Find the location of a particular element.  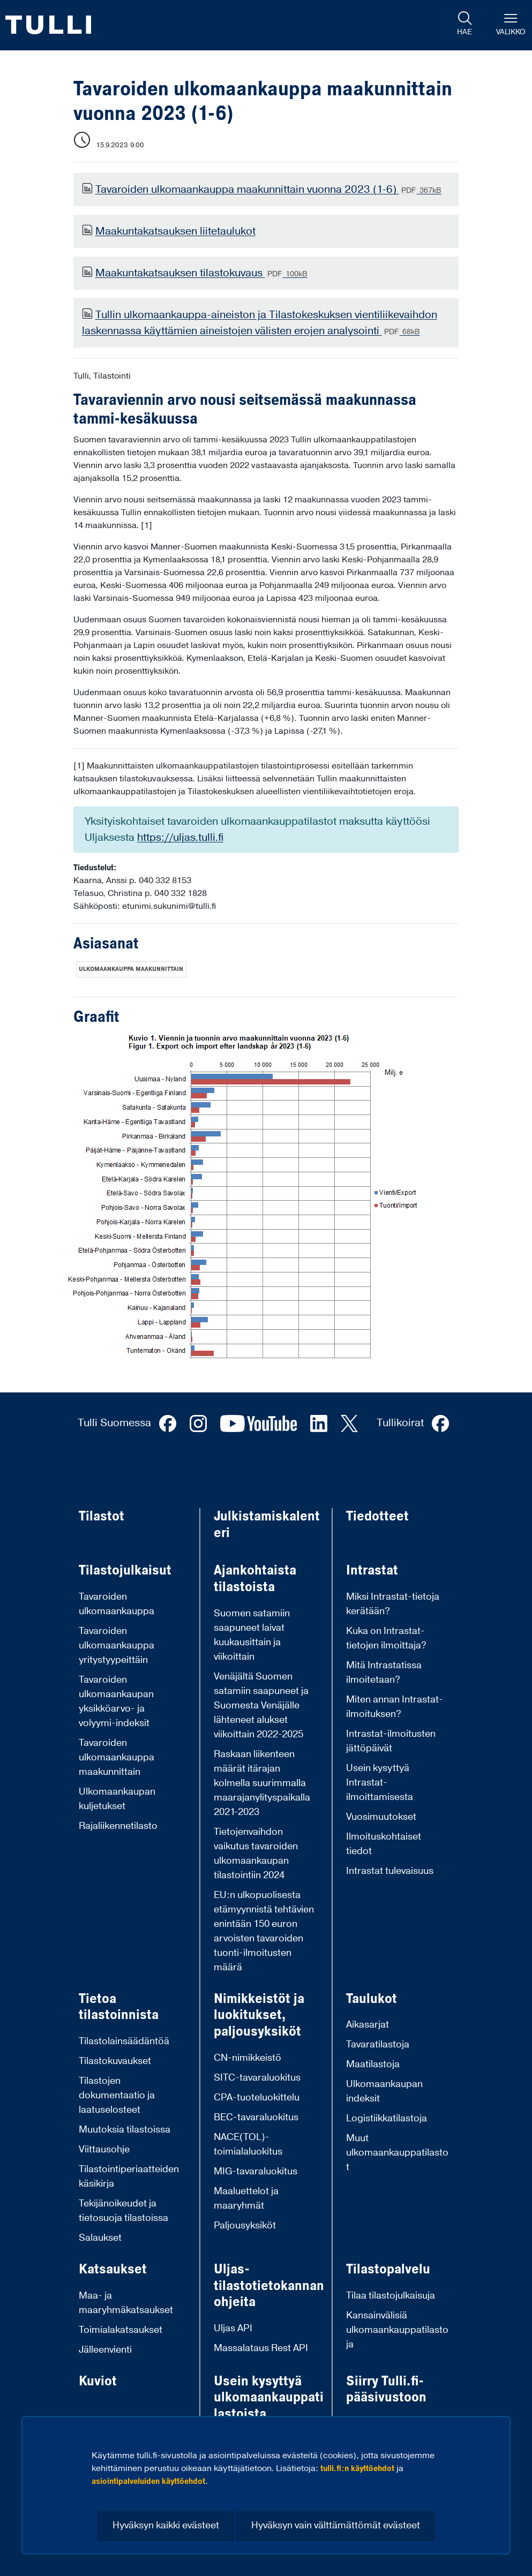

Tavaroiden ulkomaankauppa yritystyypeittäin is located at coordinates (116, 1645).